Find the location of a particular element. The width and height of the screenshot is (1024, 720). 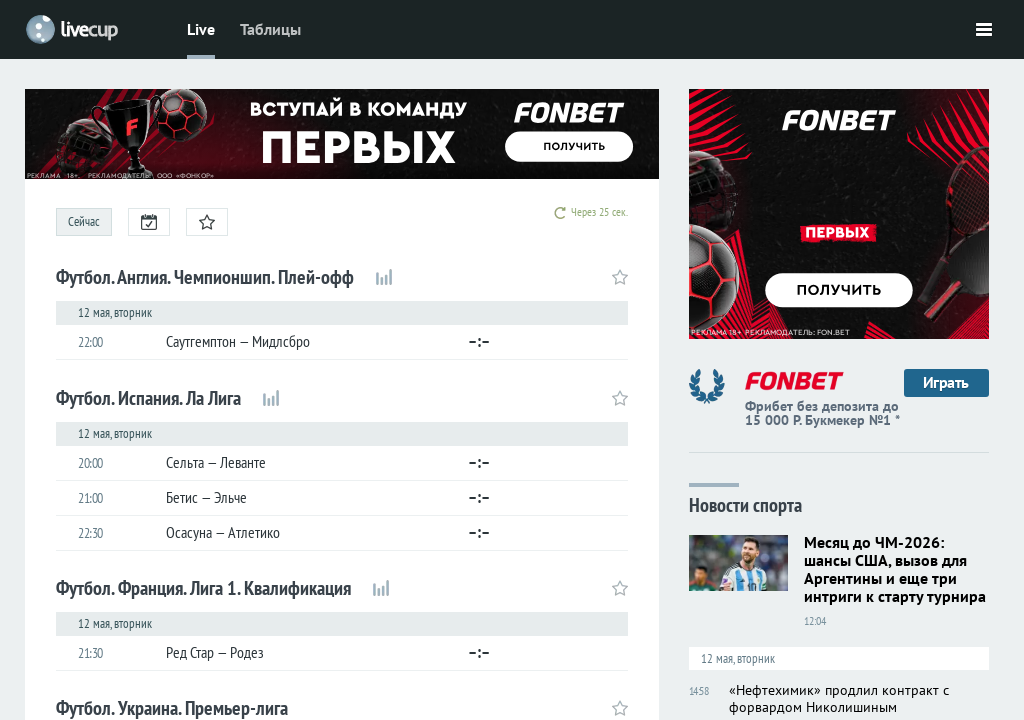

Футбол. Англия. Чемпионшип. Плей-офф is located at coordinates (205, 277).